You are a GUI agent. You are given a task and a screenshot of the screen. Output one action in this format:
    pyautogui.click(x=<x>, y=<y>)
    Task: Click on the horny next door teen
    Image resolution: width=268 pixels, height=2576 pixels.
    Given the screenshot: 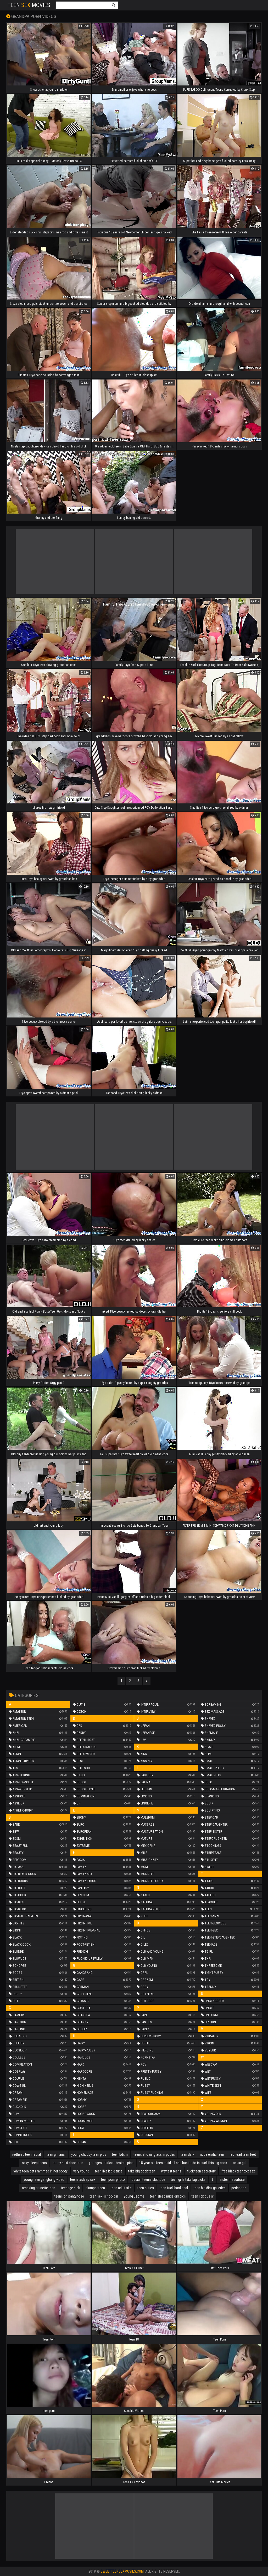 What is the action you would take?
    pyautogui.click(x=68, y=2163)
    